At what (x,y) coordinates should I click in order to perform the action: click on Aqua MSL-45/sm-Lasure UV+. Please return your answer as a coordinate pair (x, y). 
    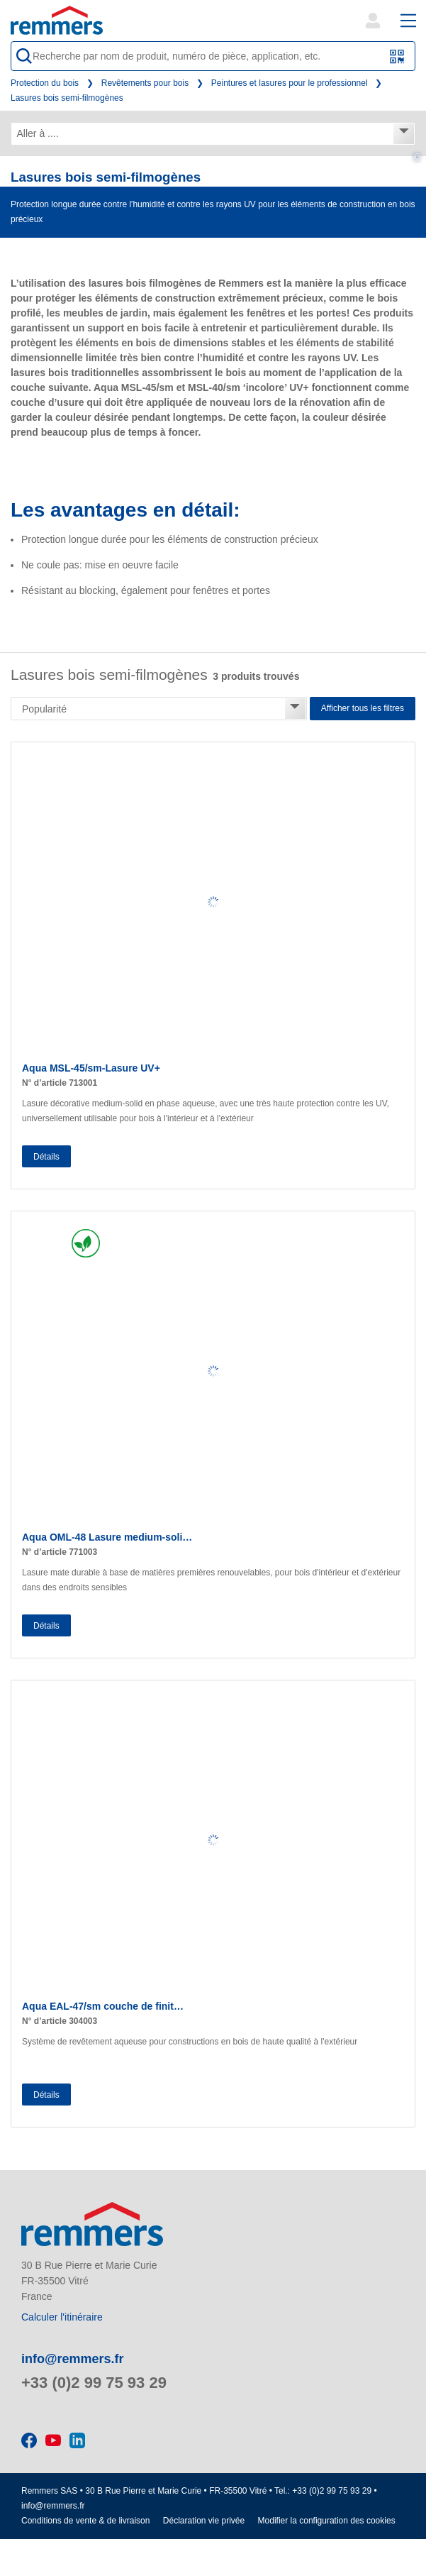
    Looking at the image, I should click on (91, 1068).